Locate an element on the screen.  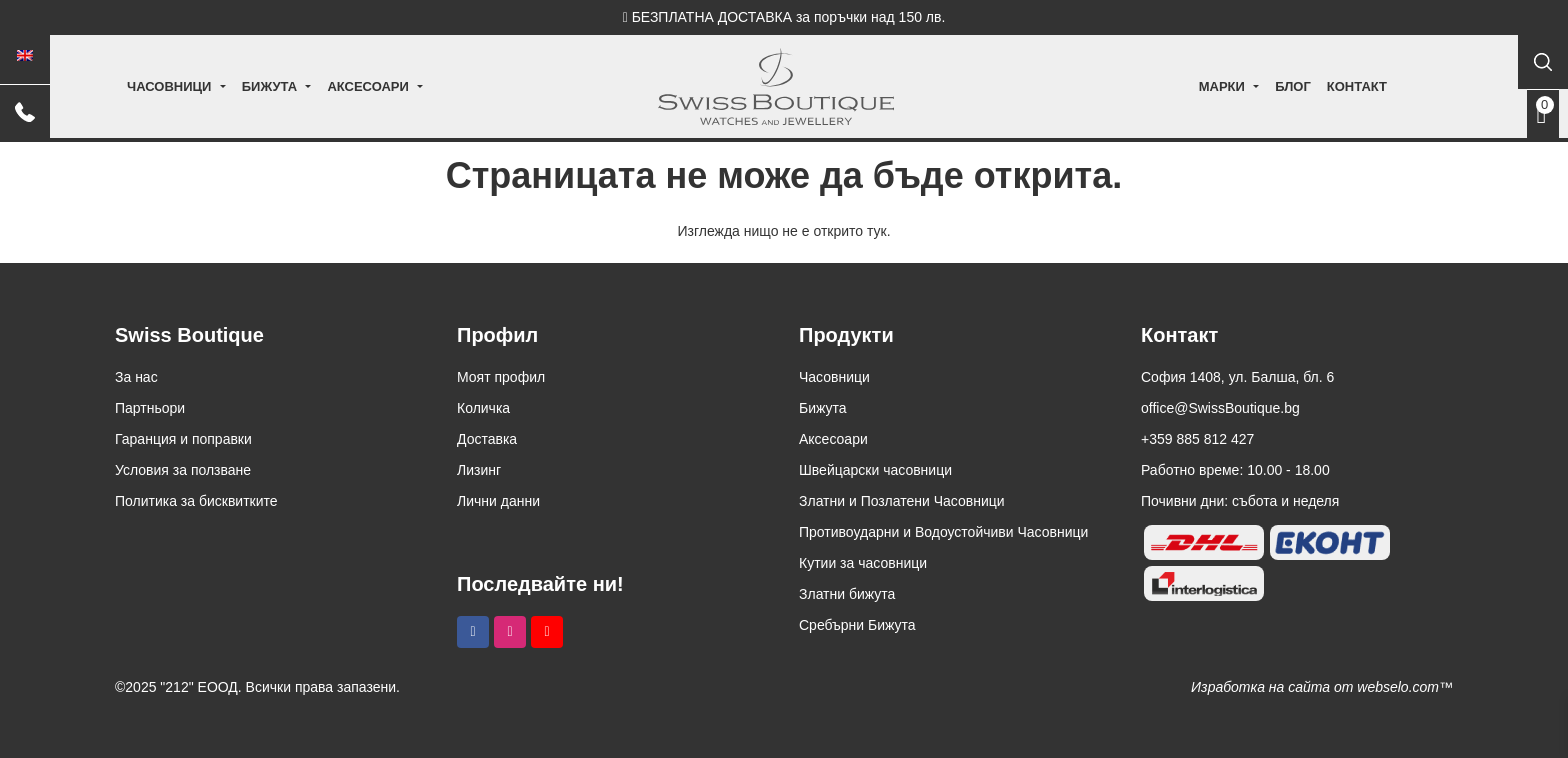
Марки is located at coordinates (1184, 86).